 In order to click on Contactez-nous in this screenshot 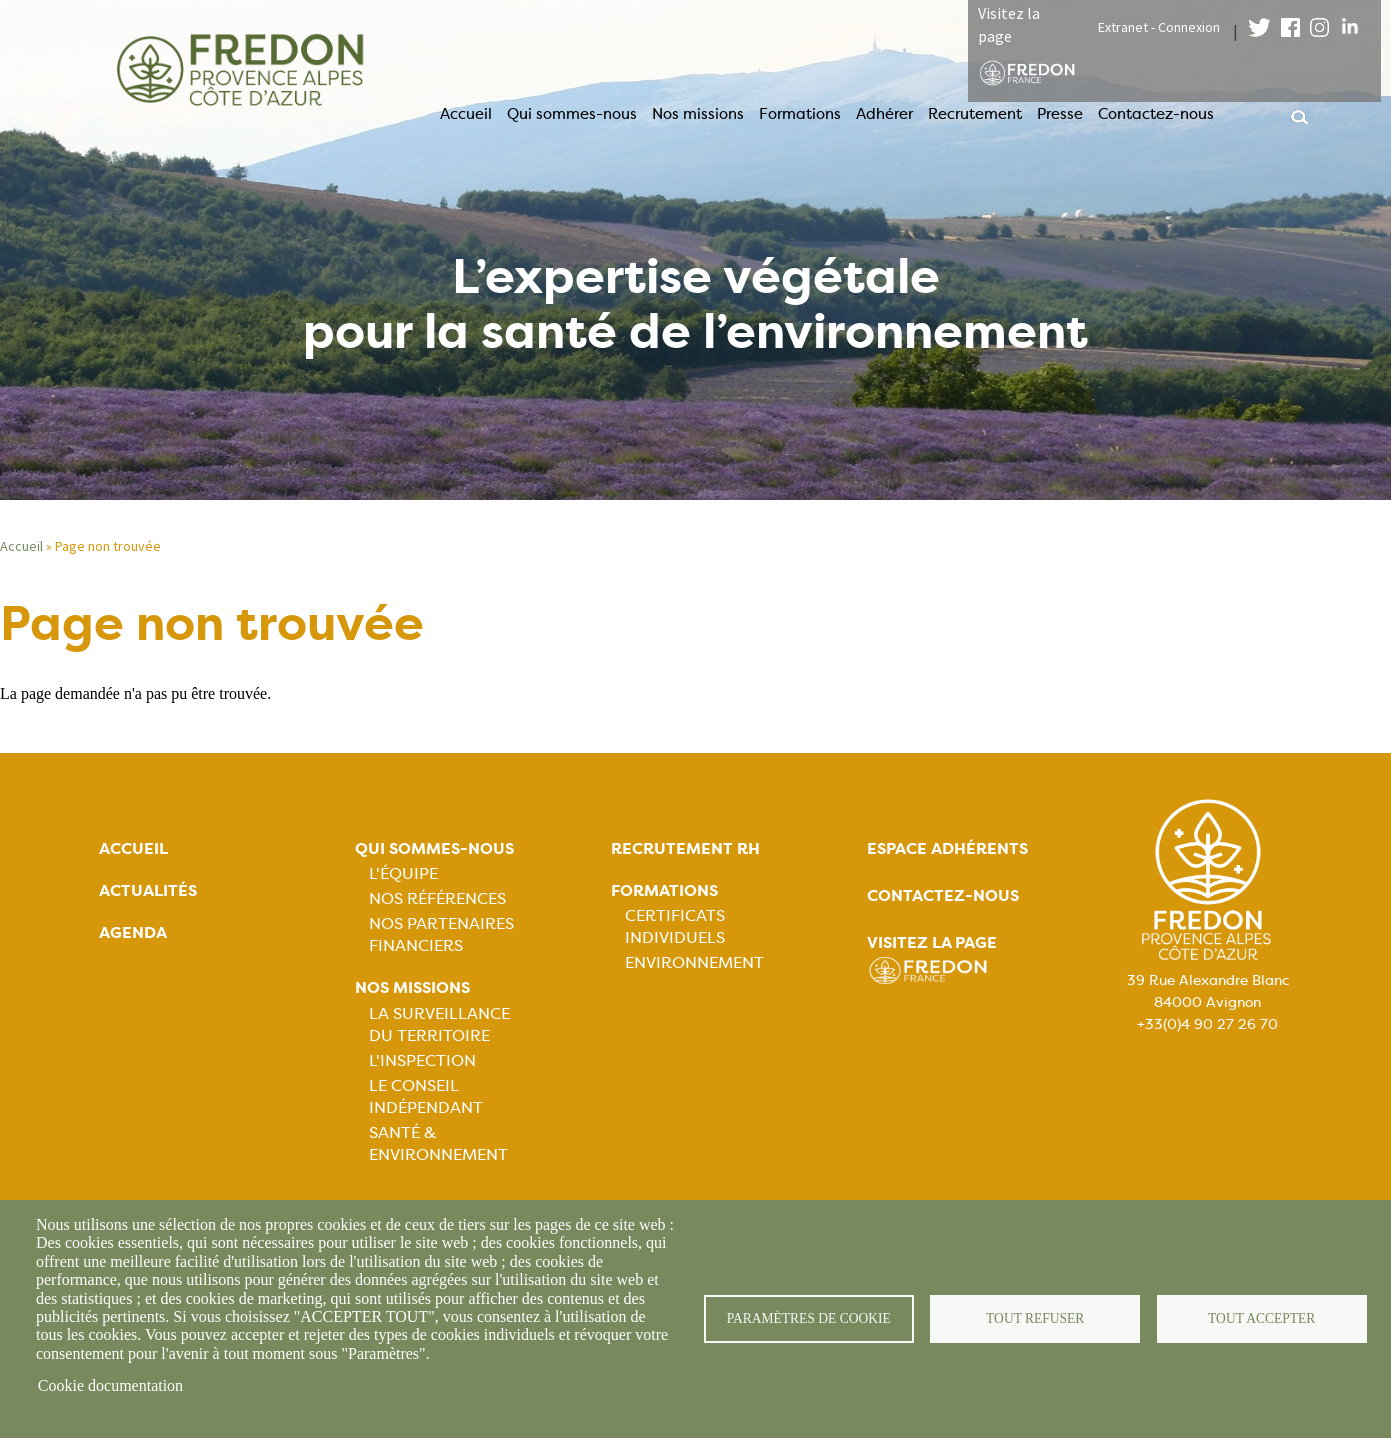, I will do `click(1156, 114)`.